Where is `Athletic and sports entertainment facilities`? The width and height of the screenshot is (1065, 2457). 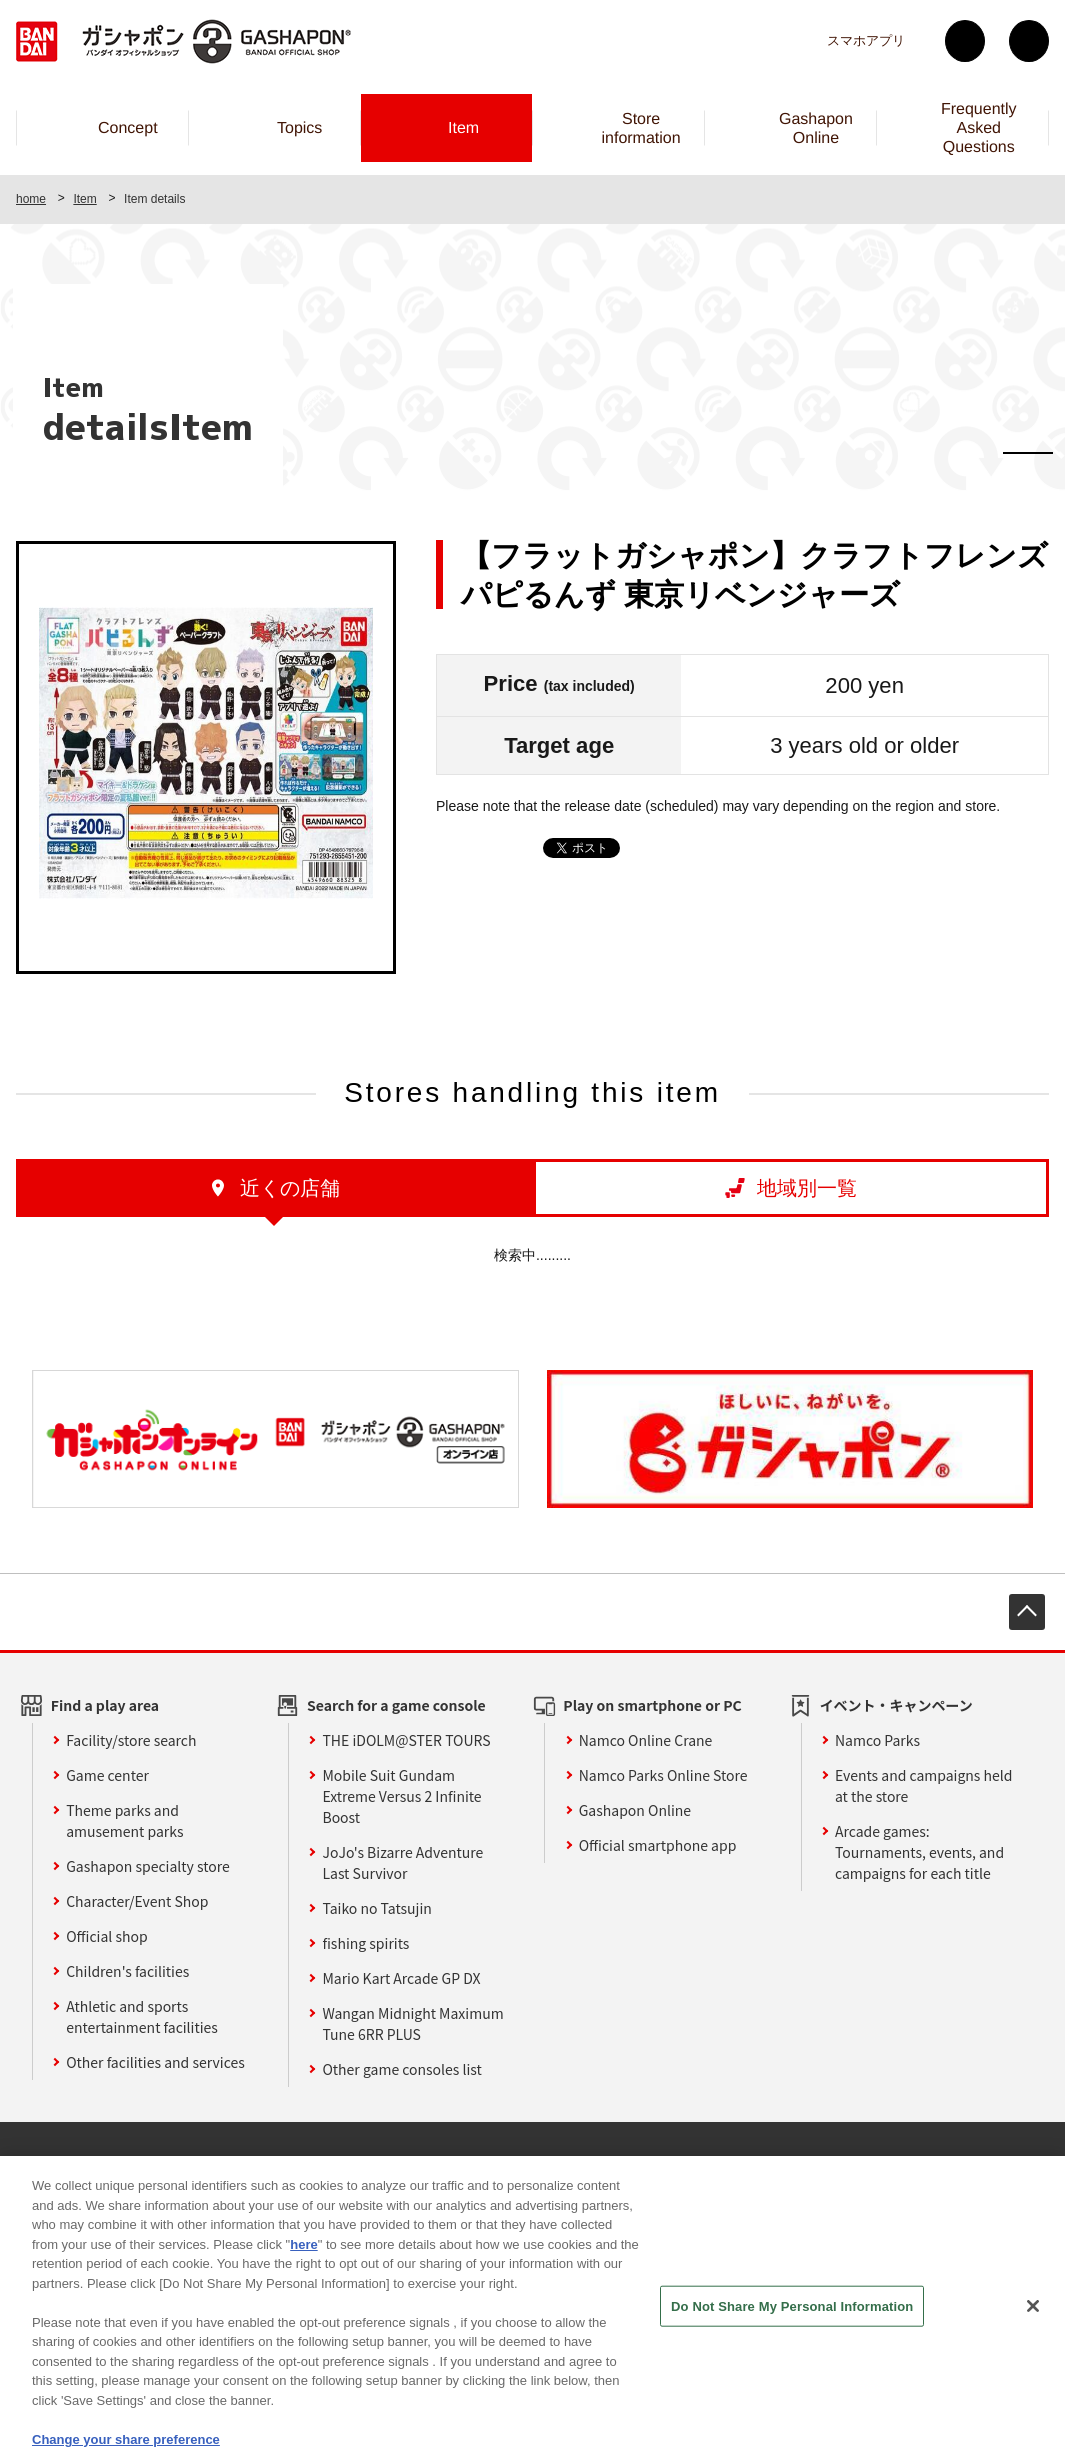
Athletic and sports entertainment facilities is located at coordinates (142, 2016).